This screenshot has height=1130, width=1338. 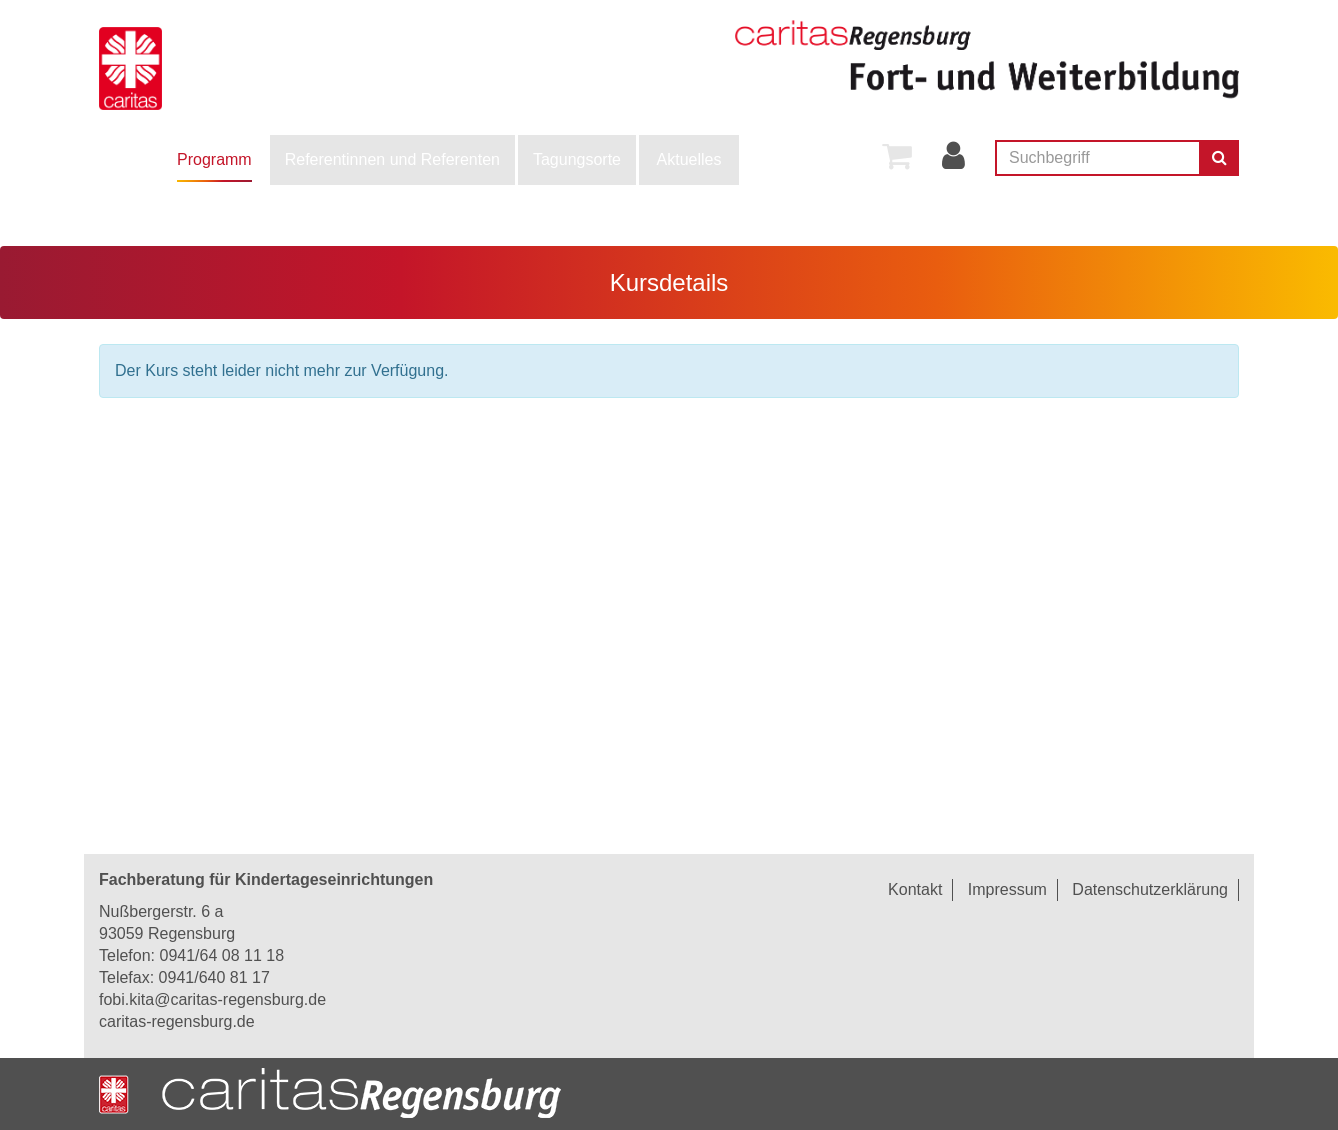 I want to click on Impressum, so click(x=1007, y=889).